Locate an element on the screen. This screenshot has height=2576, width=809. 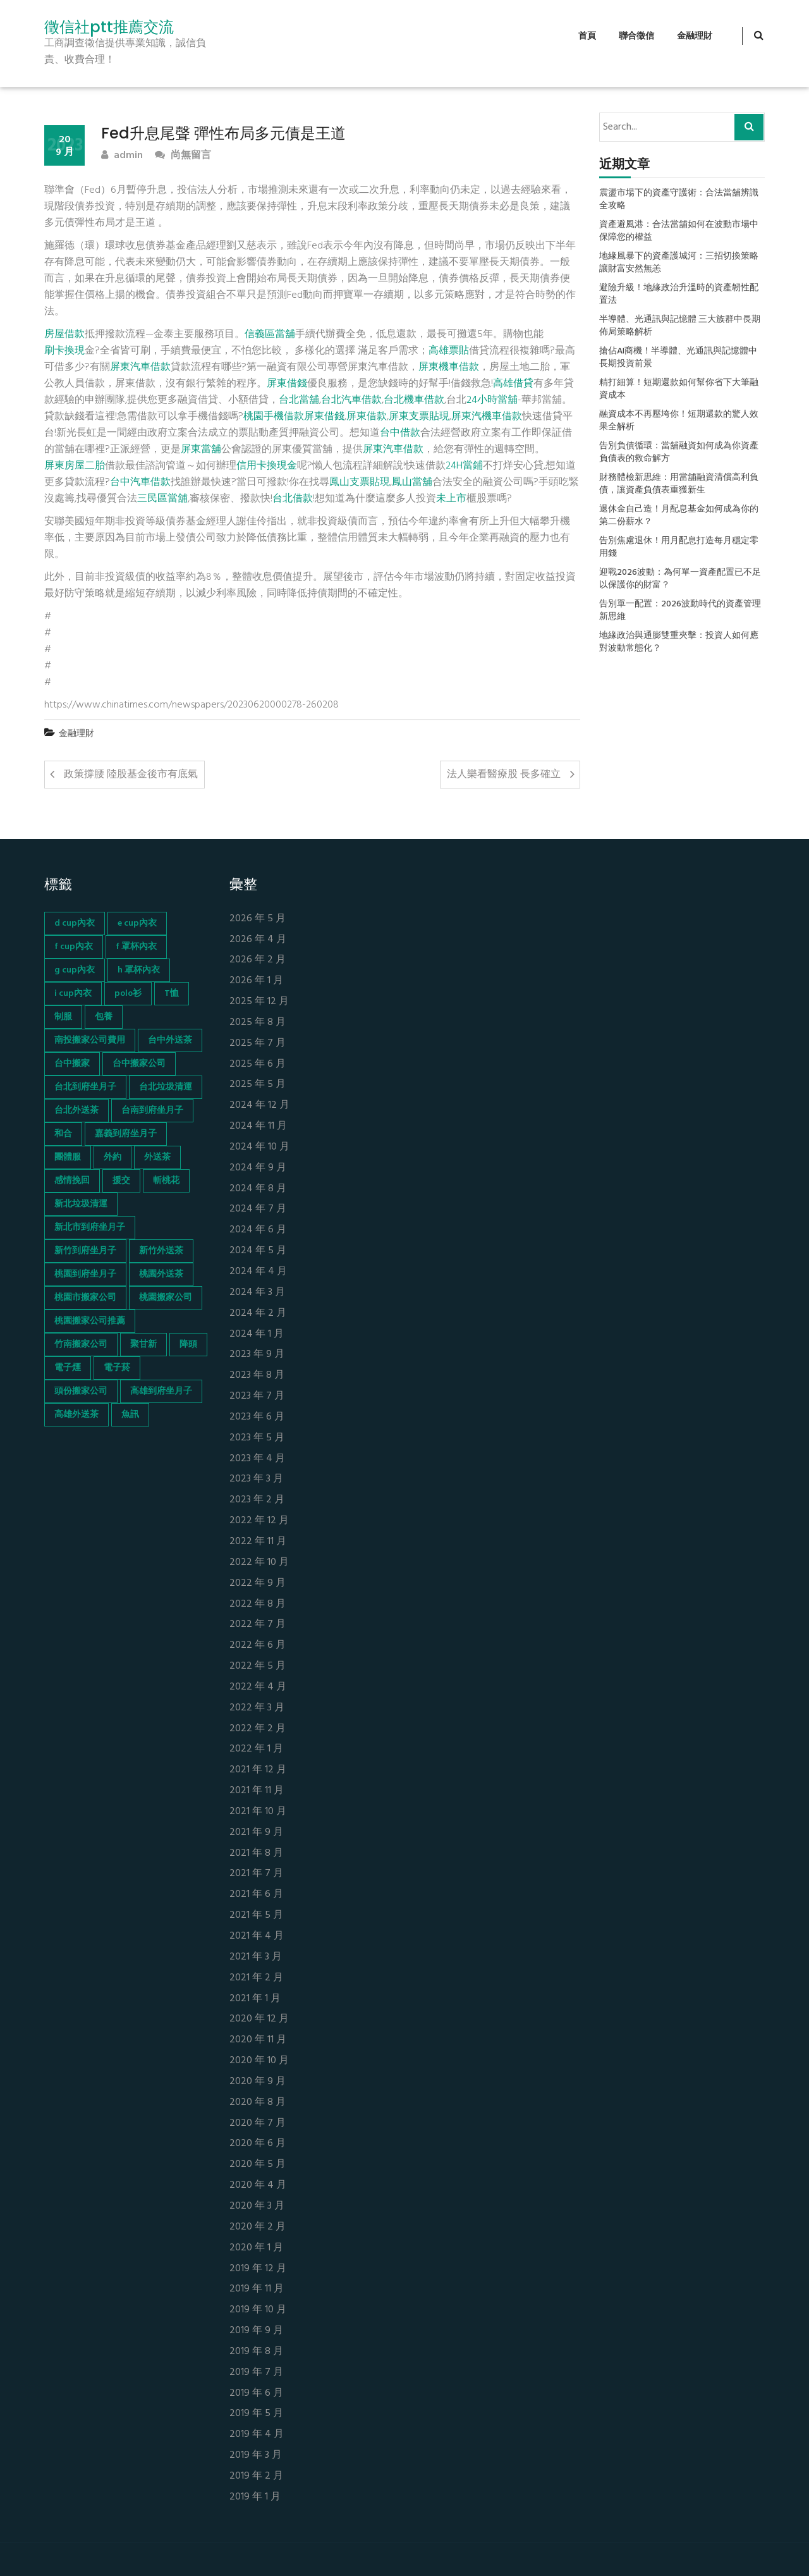
台北到府坐月子 [台北到府坐月子 (66 個項目)] is located at coordinates (85, 1087).